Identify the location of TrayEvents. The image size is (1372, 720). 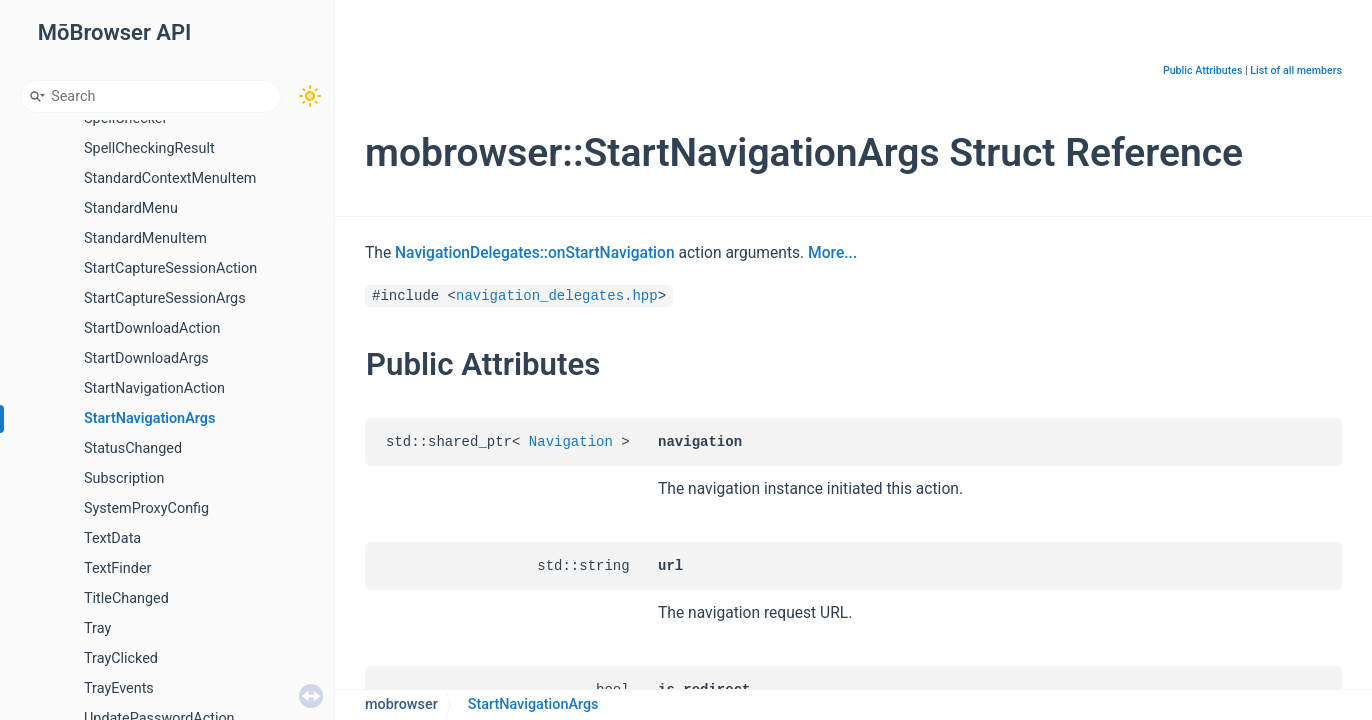
(119, 688).